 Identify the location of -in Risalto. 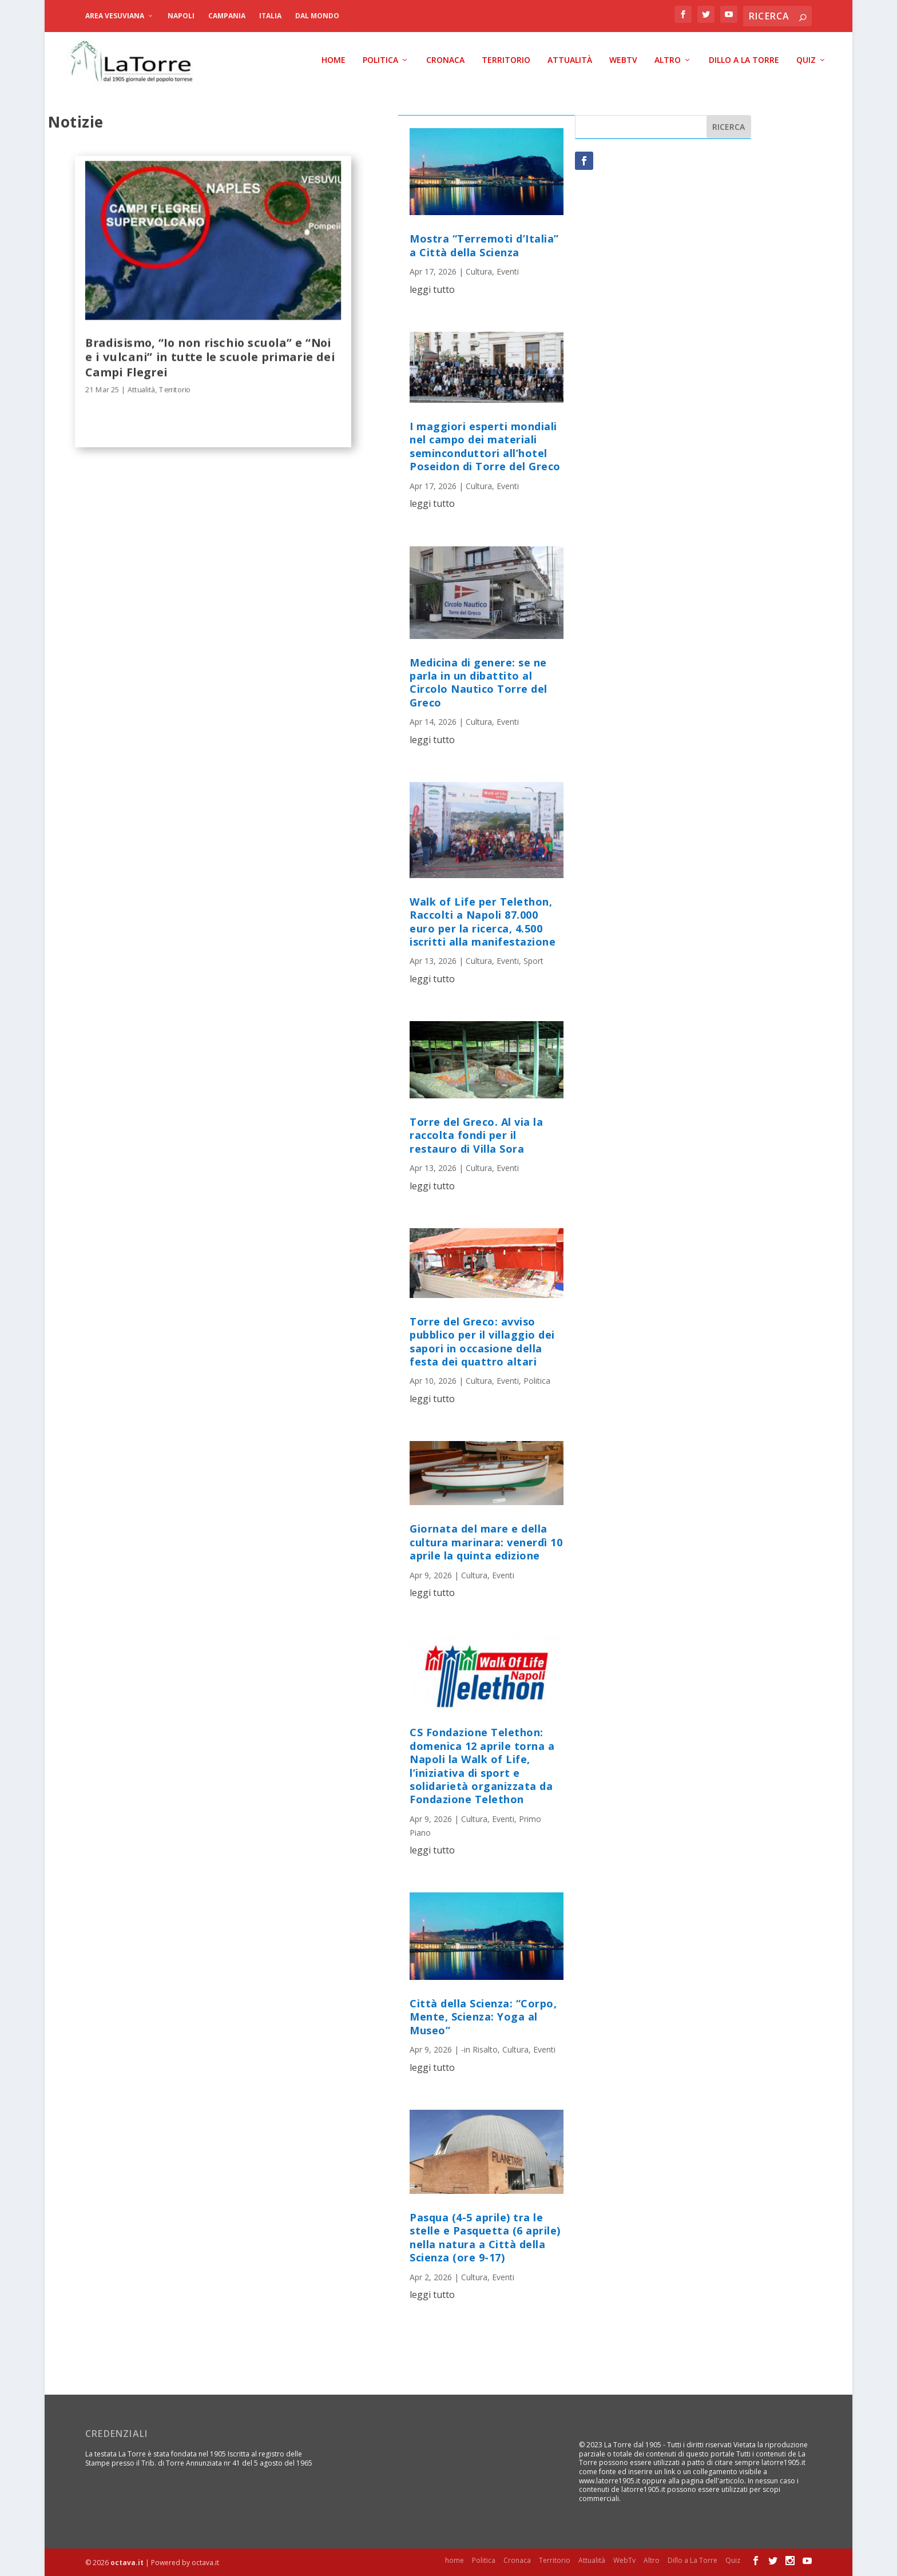
(479, 2049).